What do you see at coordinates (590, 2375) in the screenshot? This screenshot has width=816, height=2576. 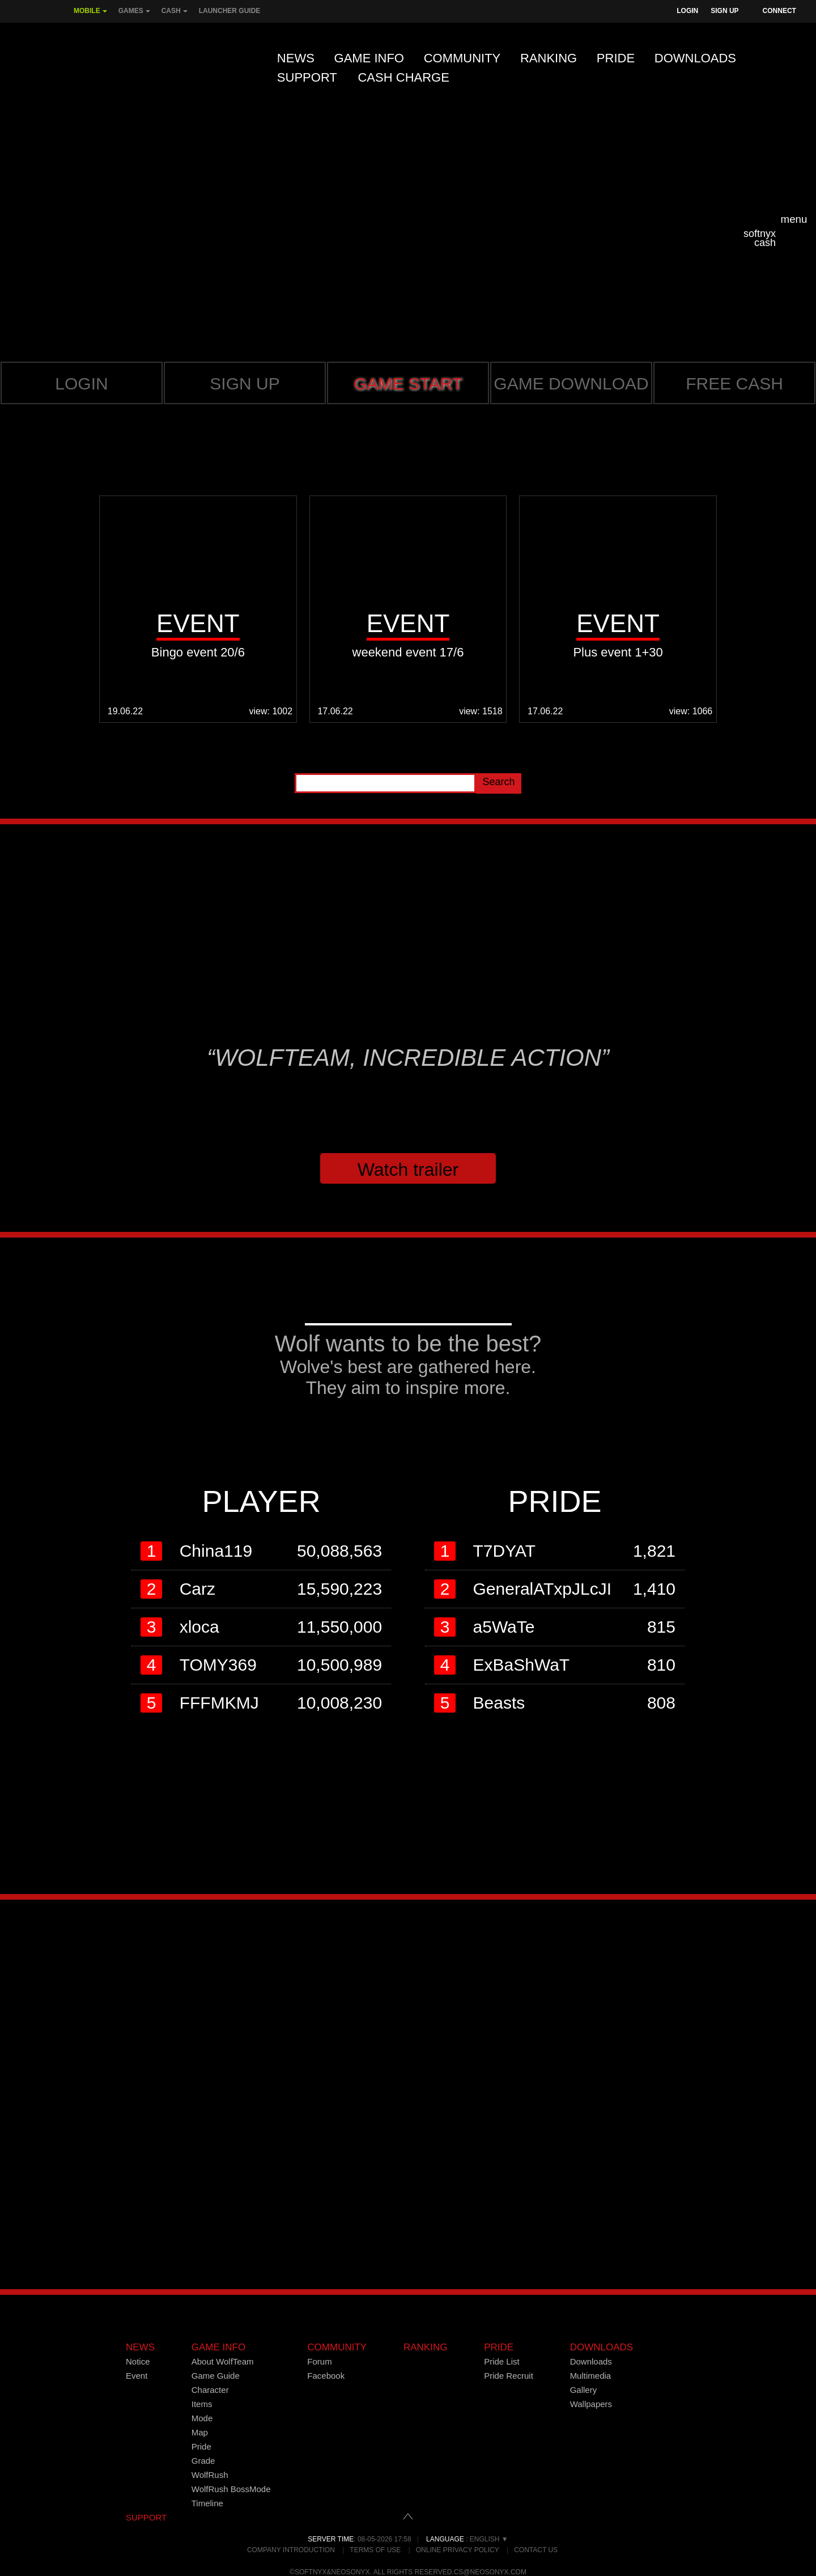 I see `Multimedia` at bounding box center [590, 2375].